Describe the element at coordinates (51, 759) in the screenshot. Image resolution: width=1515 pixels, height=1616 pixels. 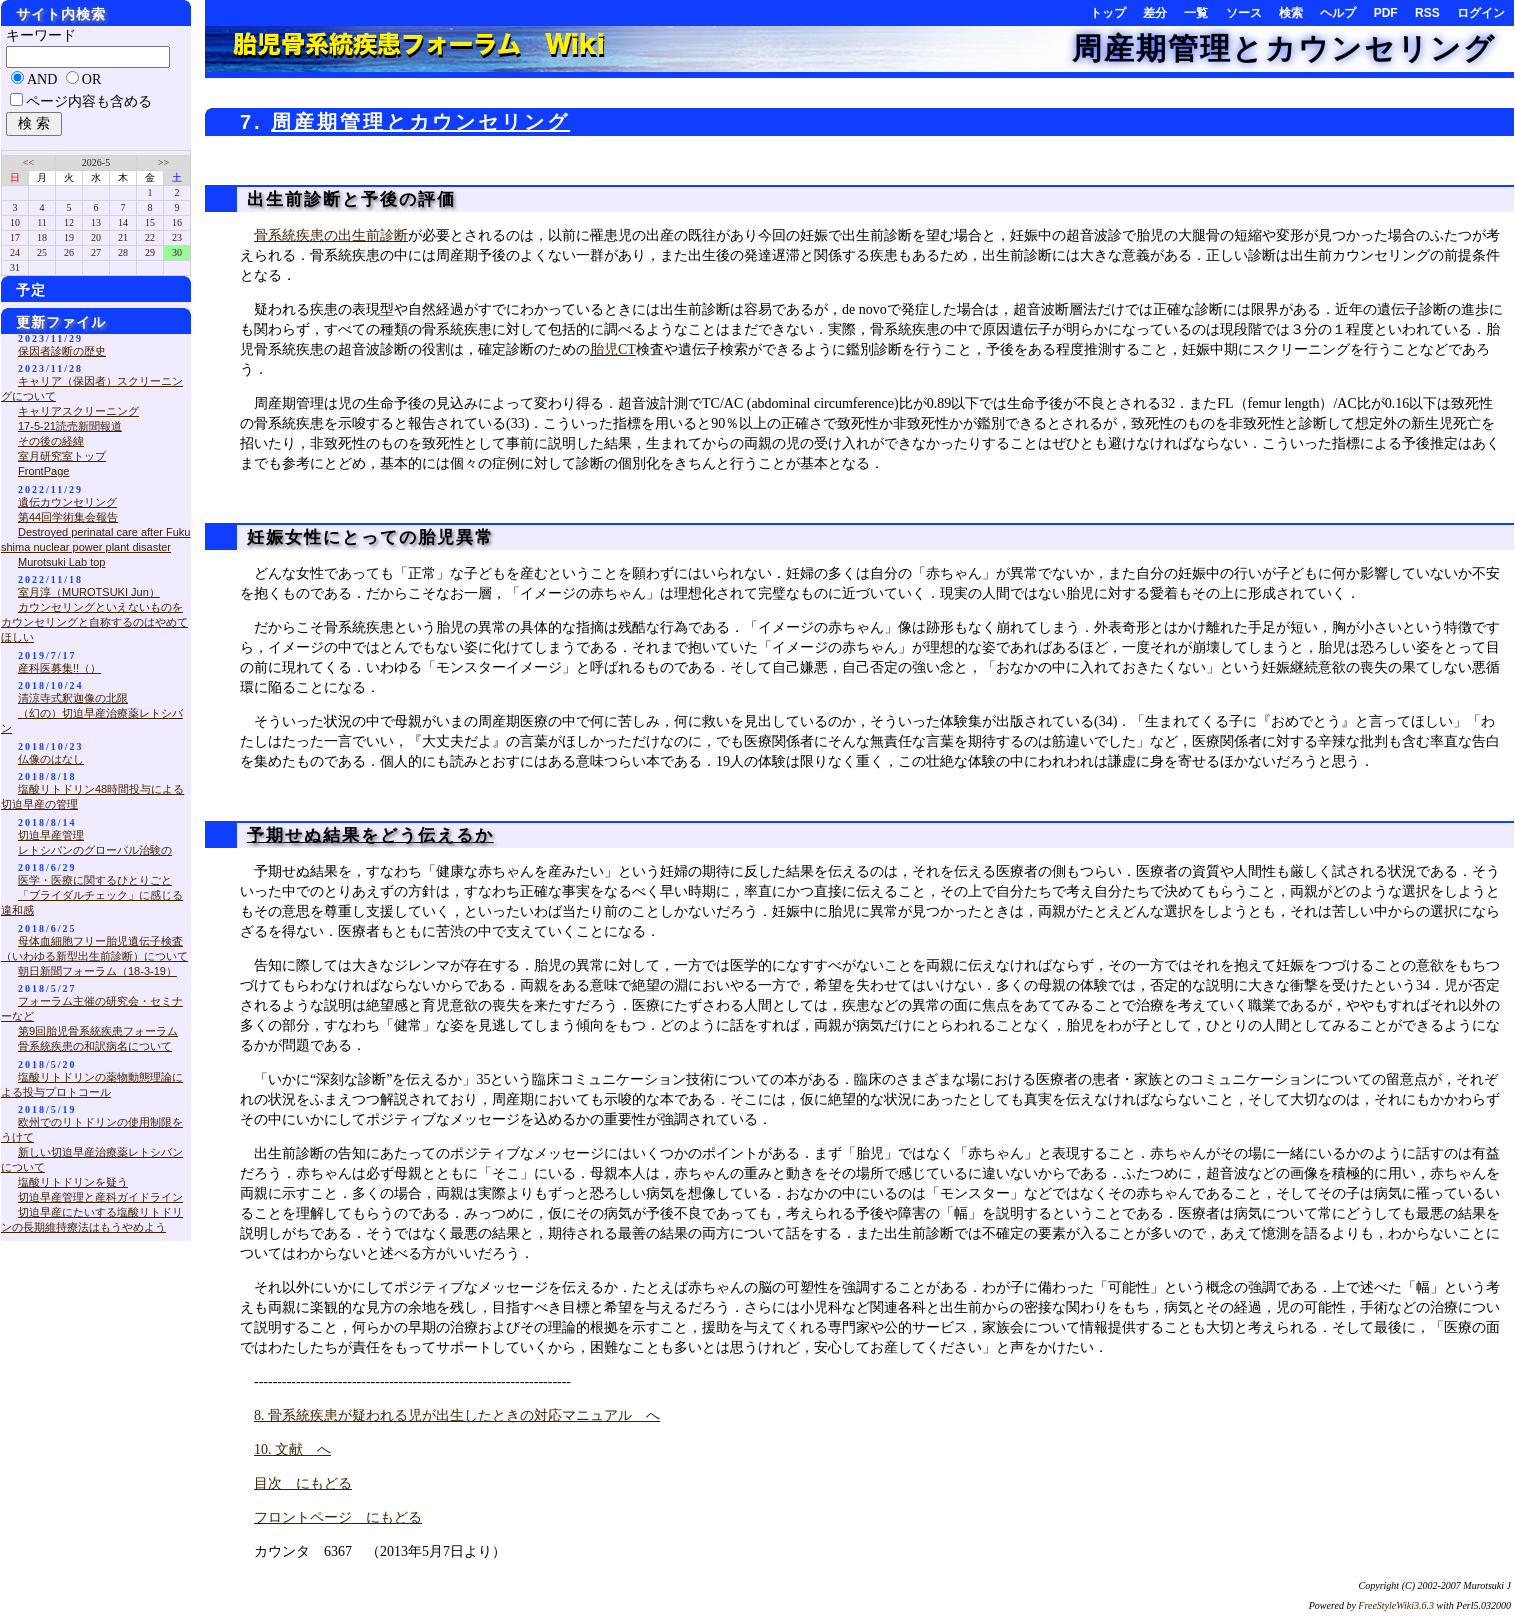
I see `仏像のはなし` at that location.